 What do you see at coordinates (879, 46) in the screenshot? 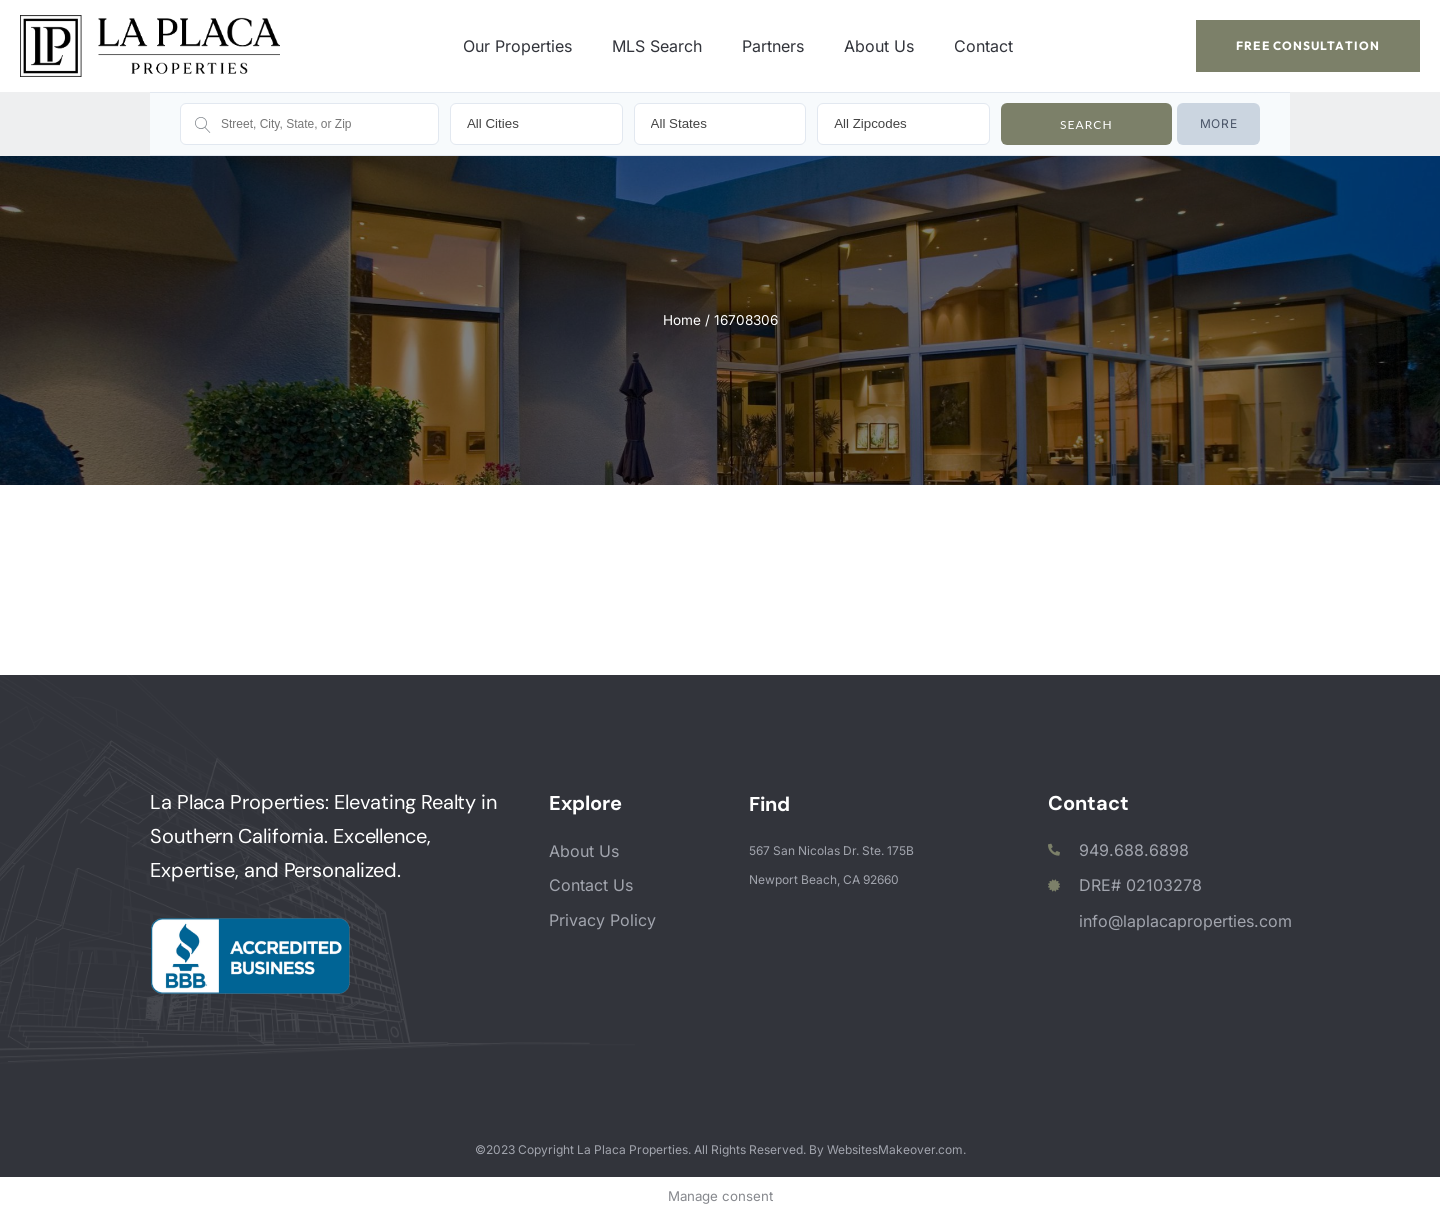
I see `About Us` at bounding box center [879, 46].